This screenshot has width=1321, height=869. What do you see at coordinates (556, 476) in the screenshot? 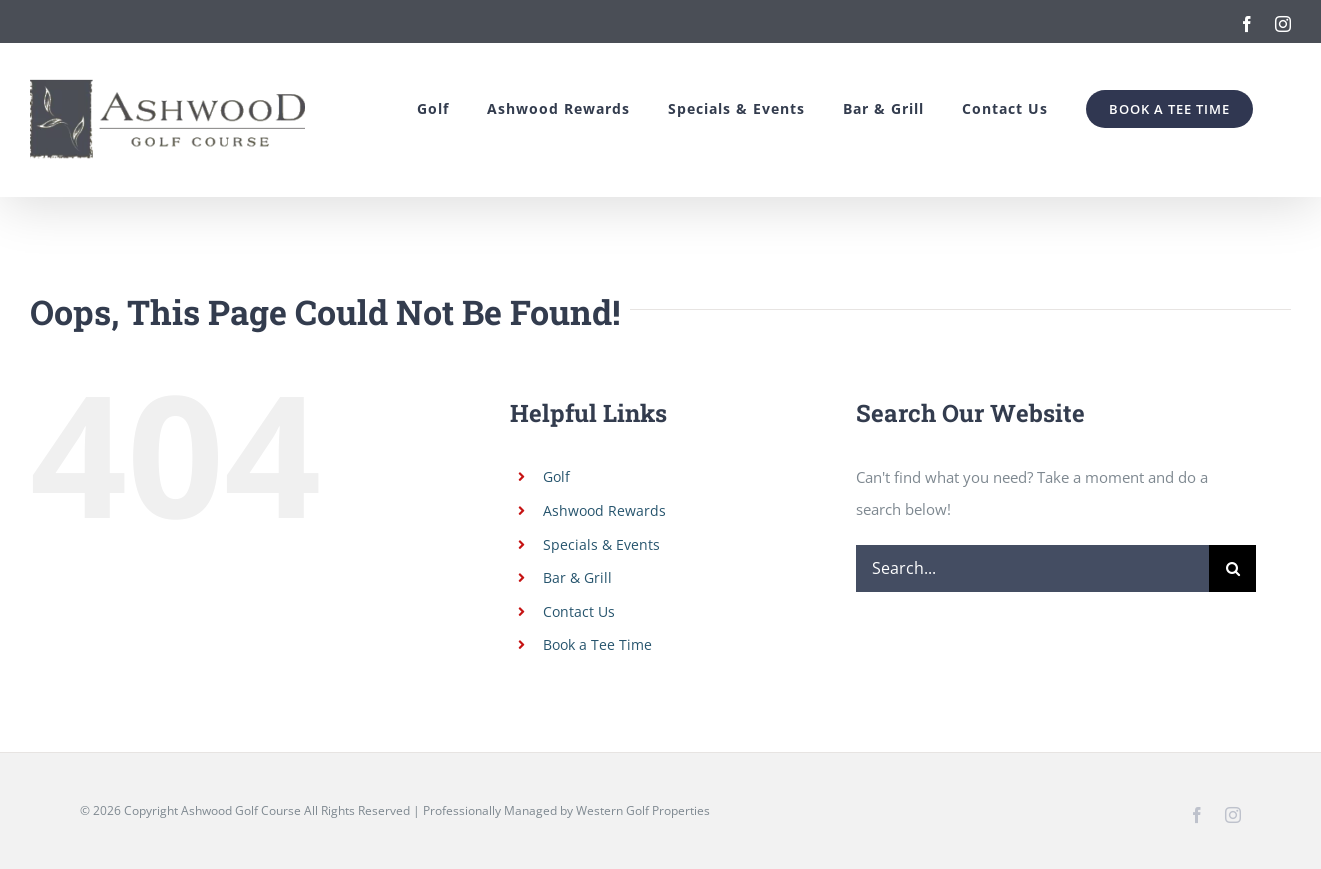
I see `Golf` at bounding box center [556, 476].